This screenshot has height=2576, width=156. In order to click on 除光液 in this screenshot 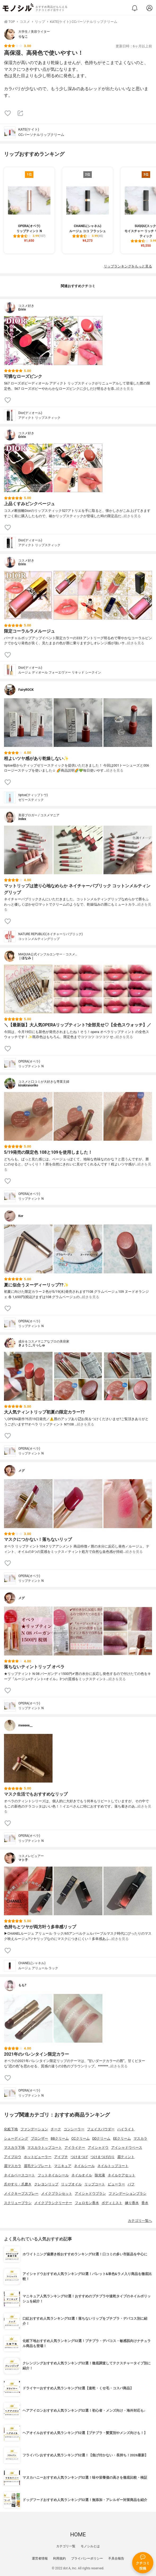, I will do `click(100, 2175)`.